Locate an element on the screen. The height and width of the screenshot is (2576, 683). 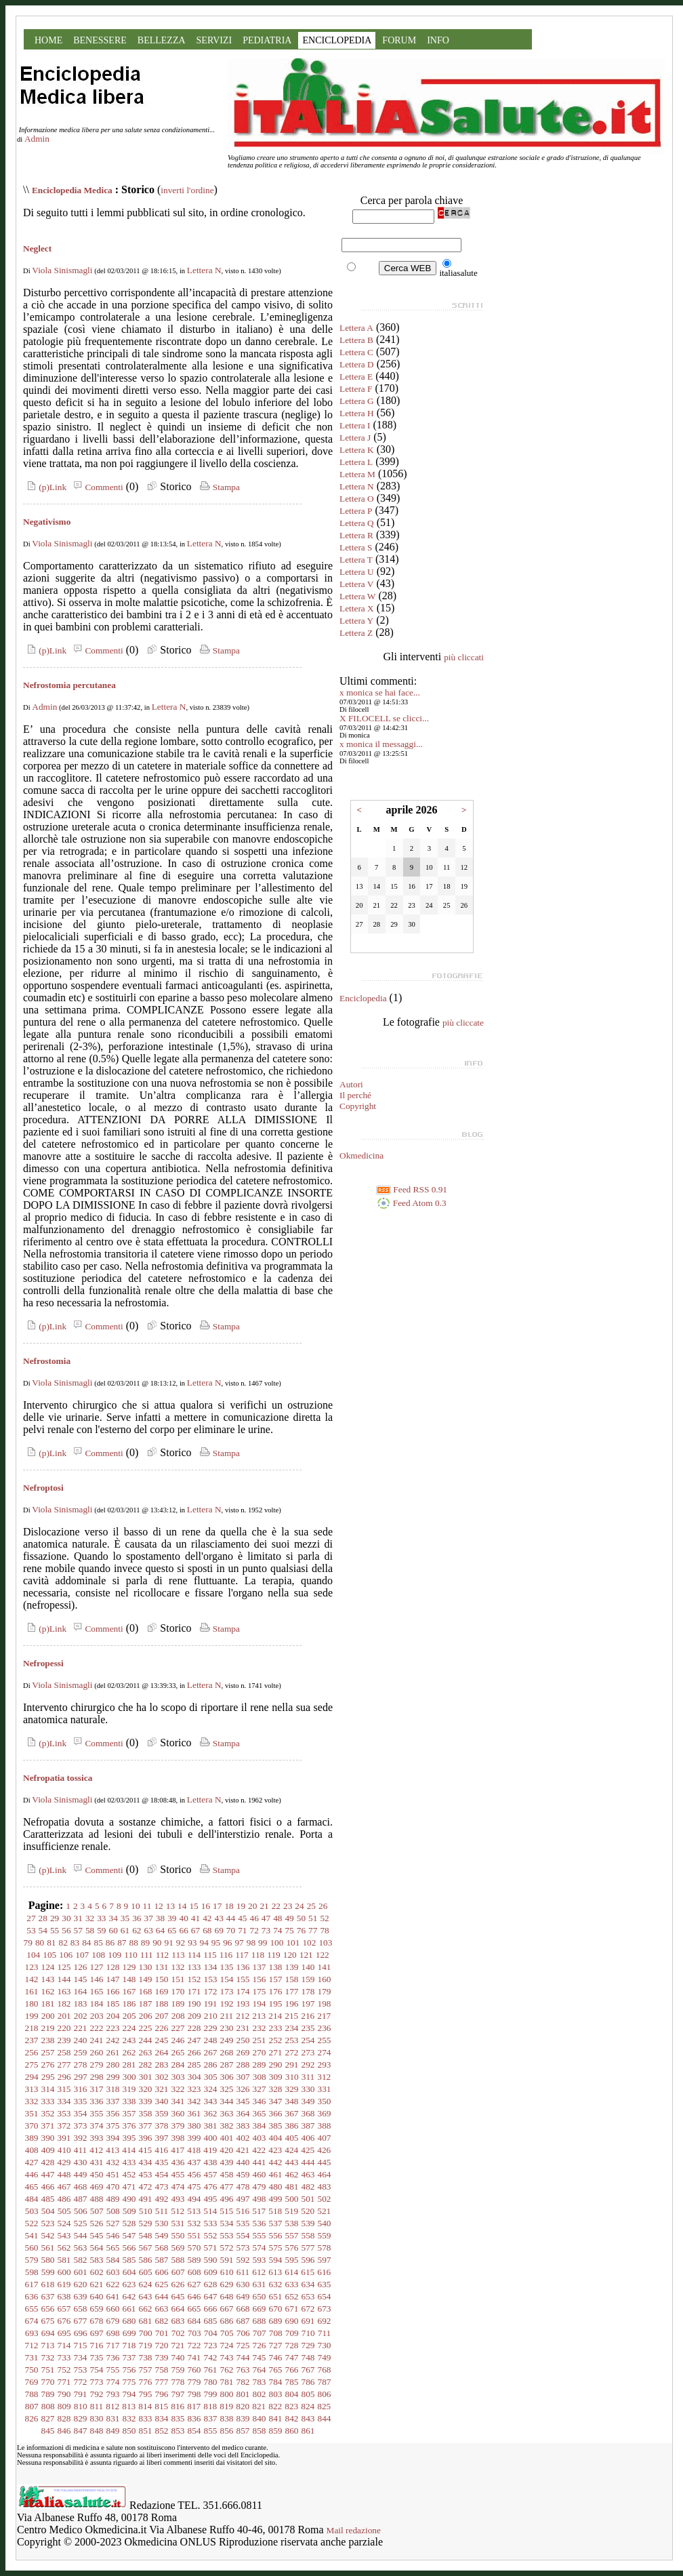
335 is located at coordinates (80, 2101).